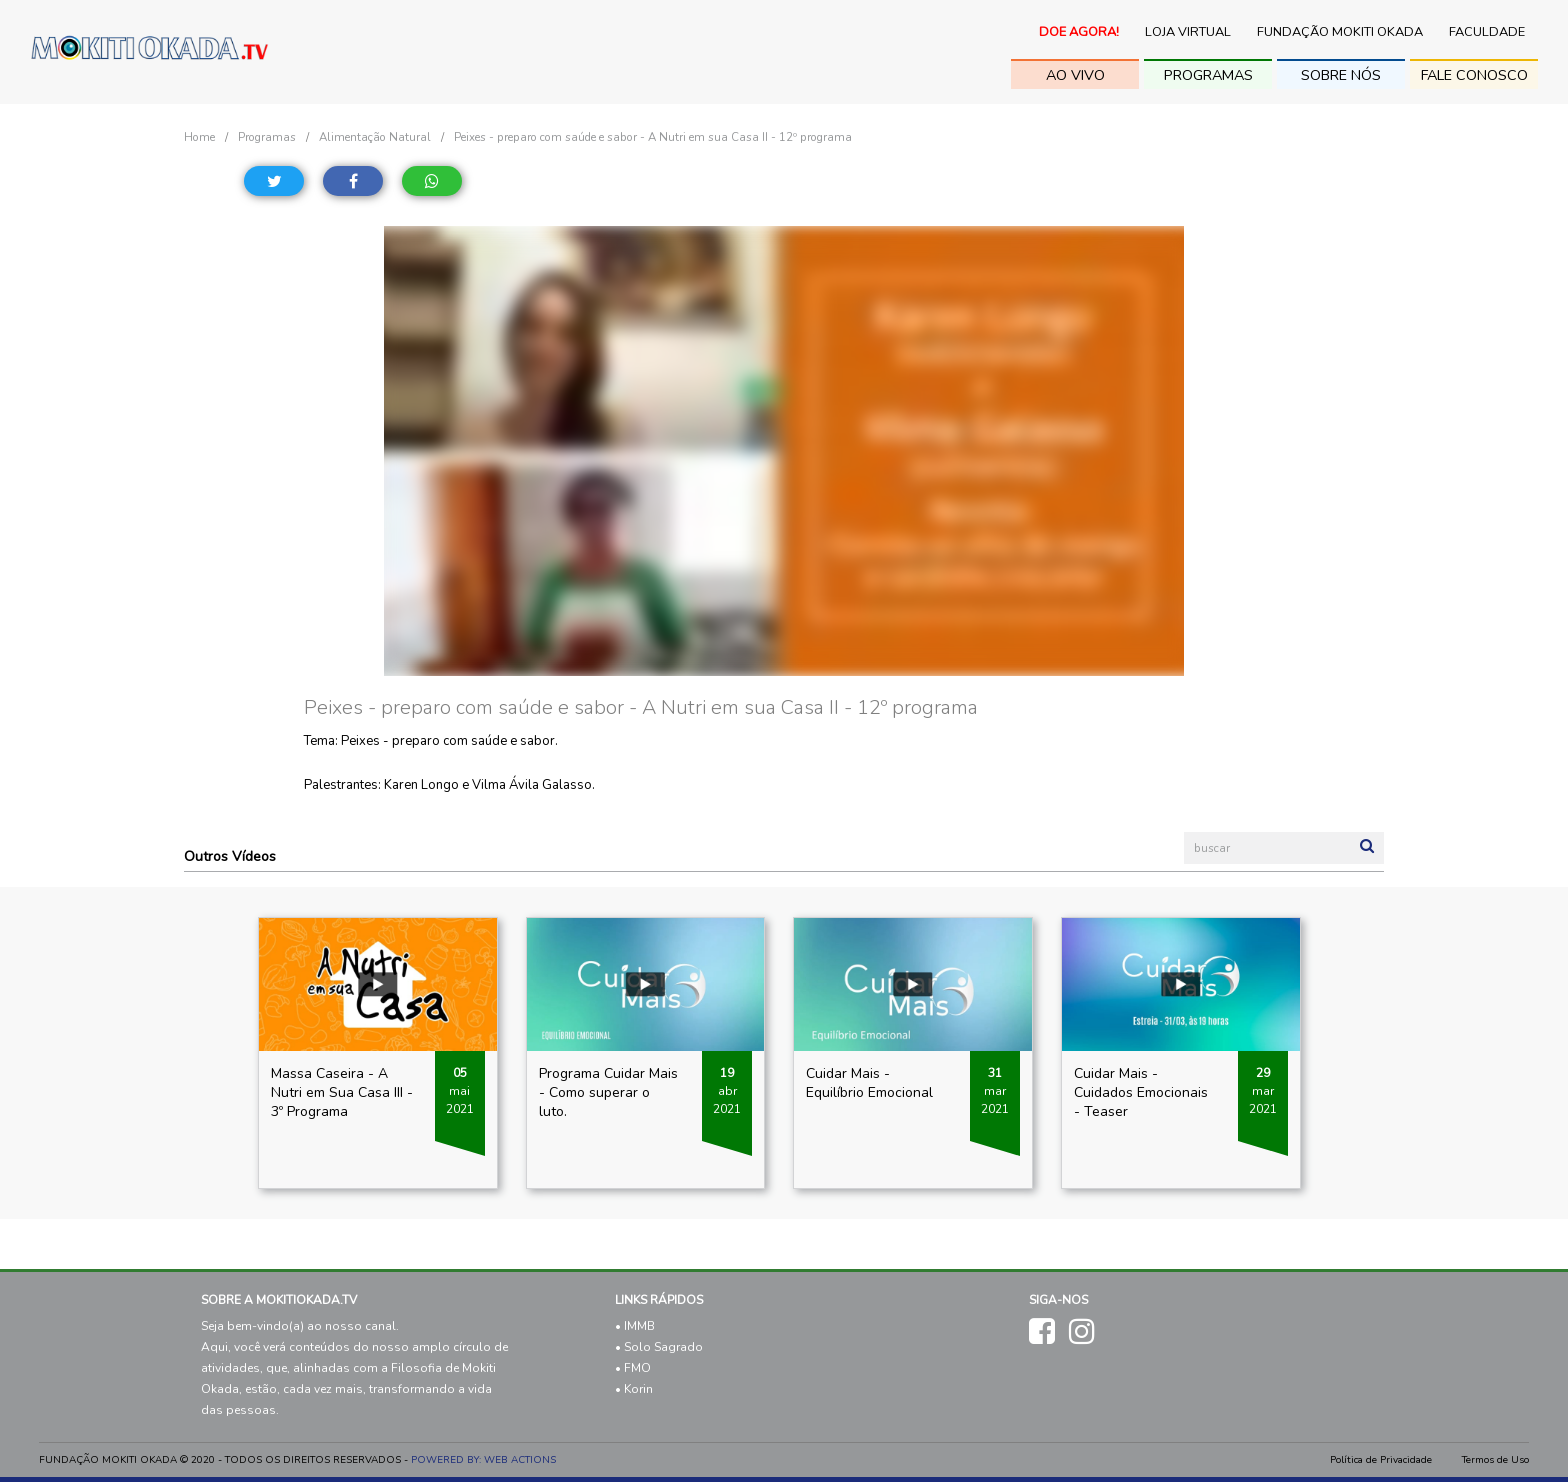  Describe the element at coordinates (483, 1460) in the screenshot. I see `POWERED BY: WEB ACTIONS` at that location.